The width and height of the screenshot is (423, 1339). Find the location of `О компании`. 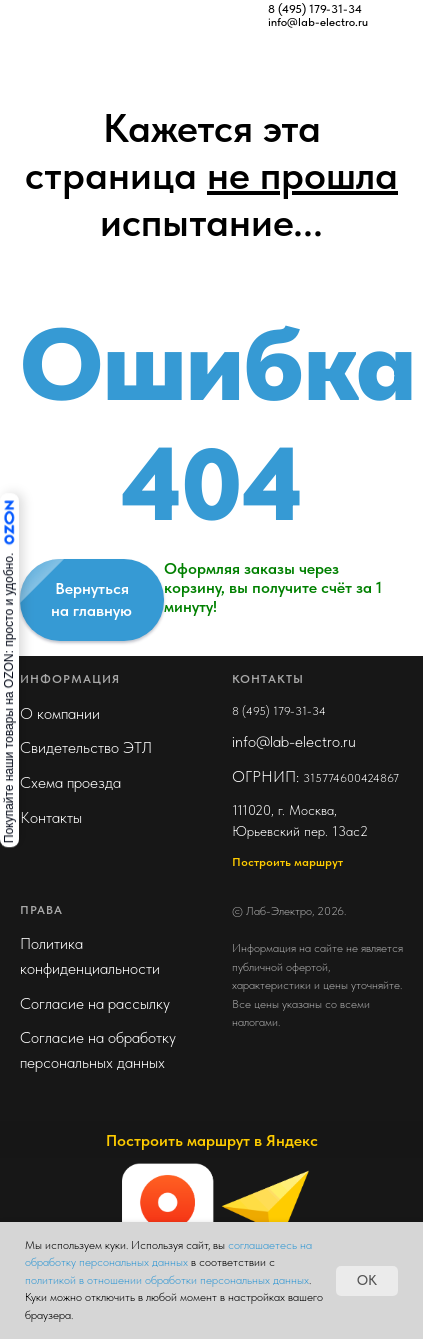

О компании is located at coordinates (60, 713).